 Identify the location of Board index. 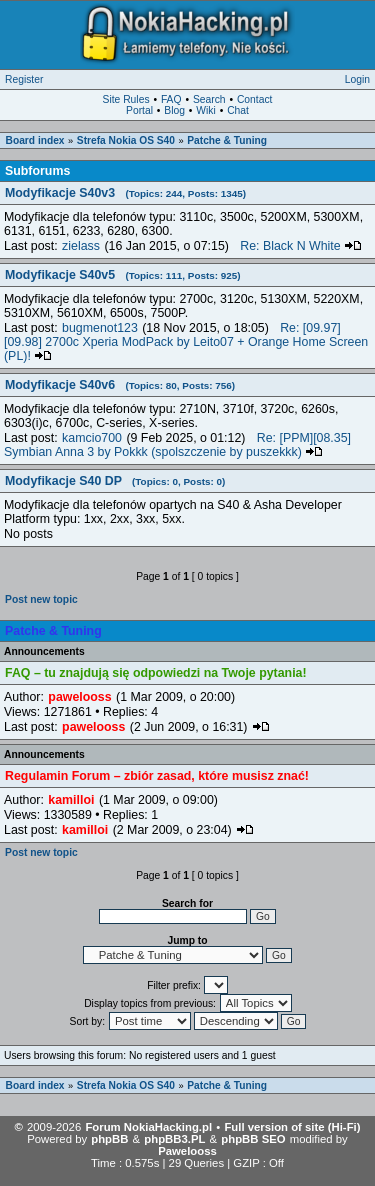
(35, 140).